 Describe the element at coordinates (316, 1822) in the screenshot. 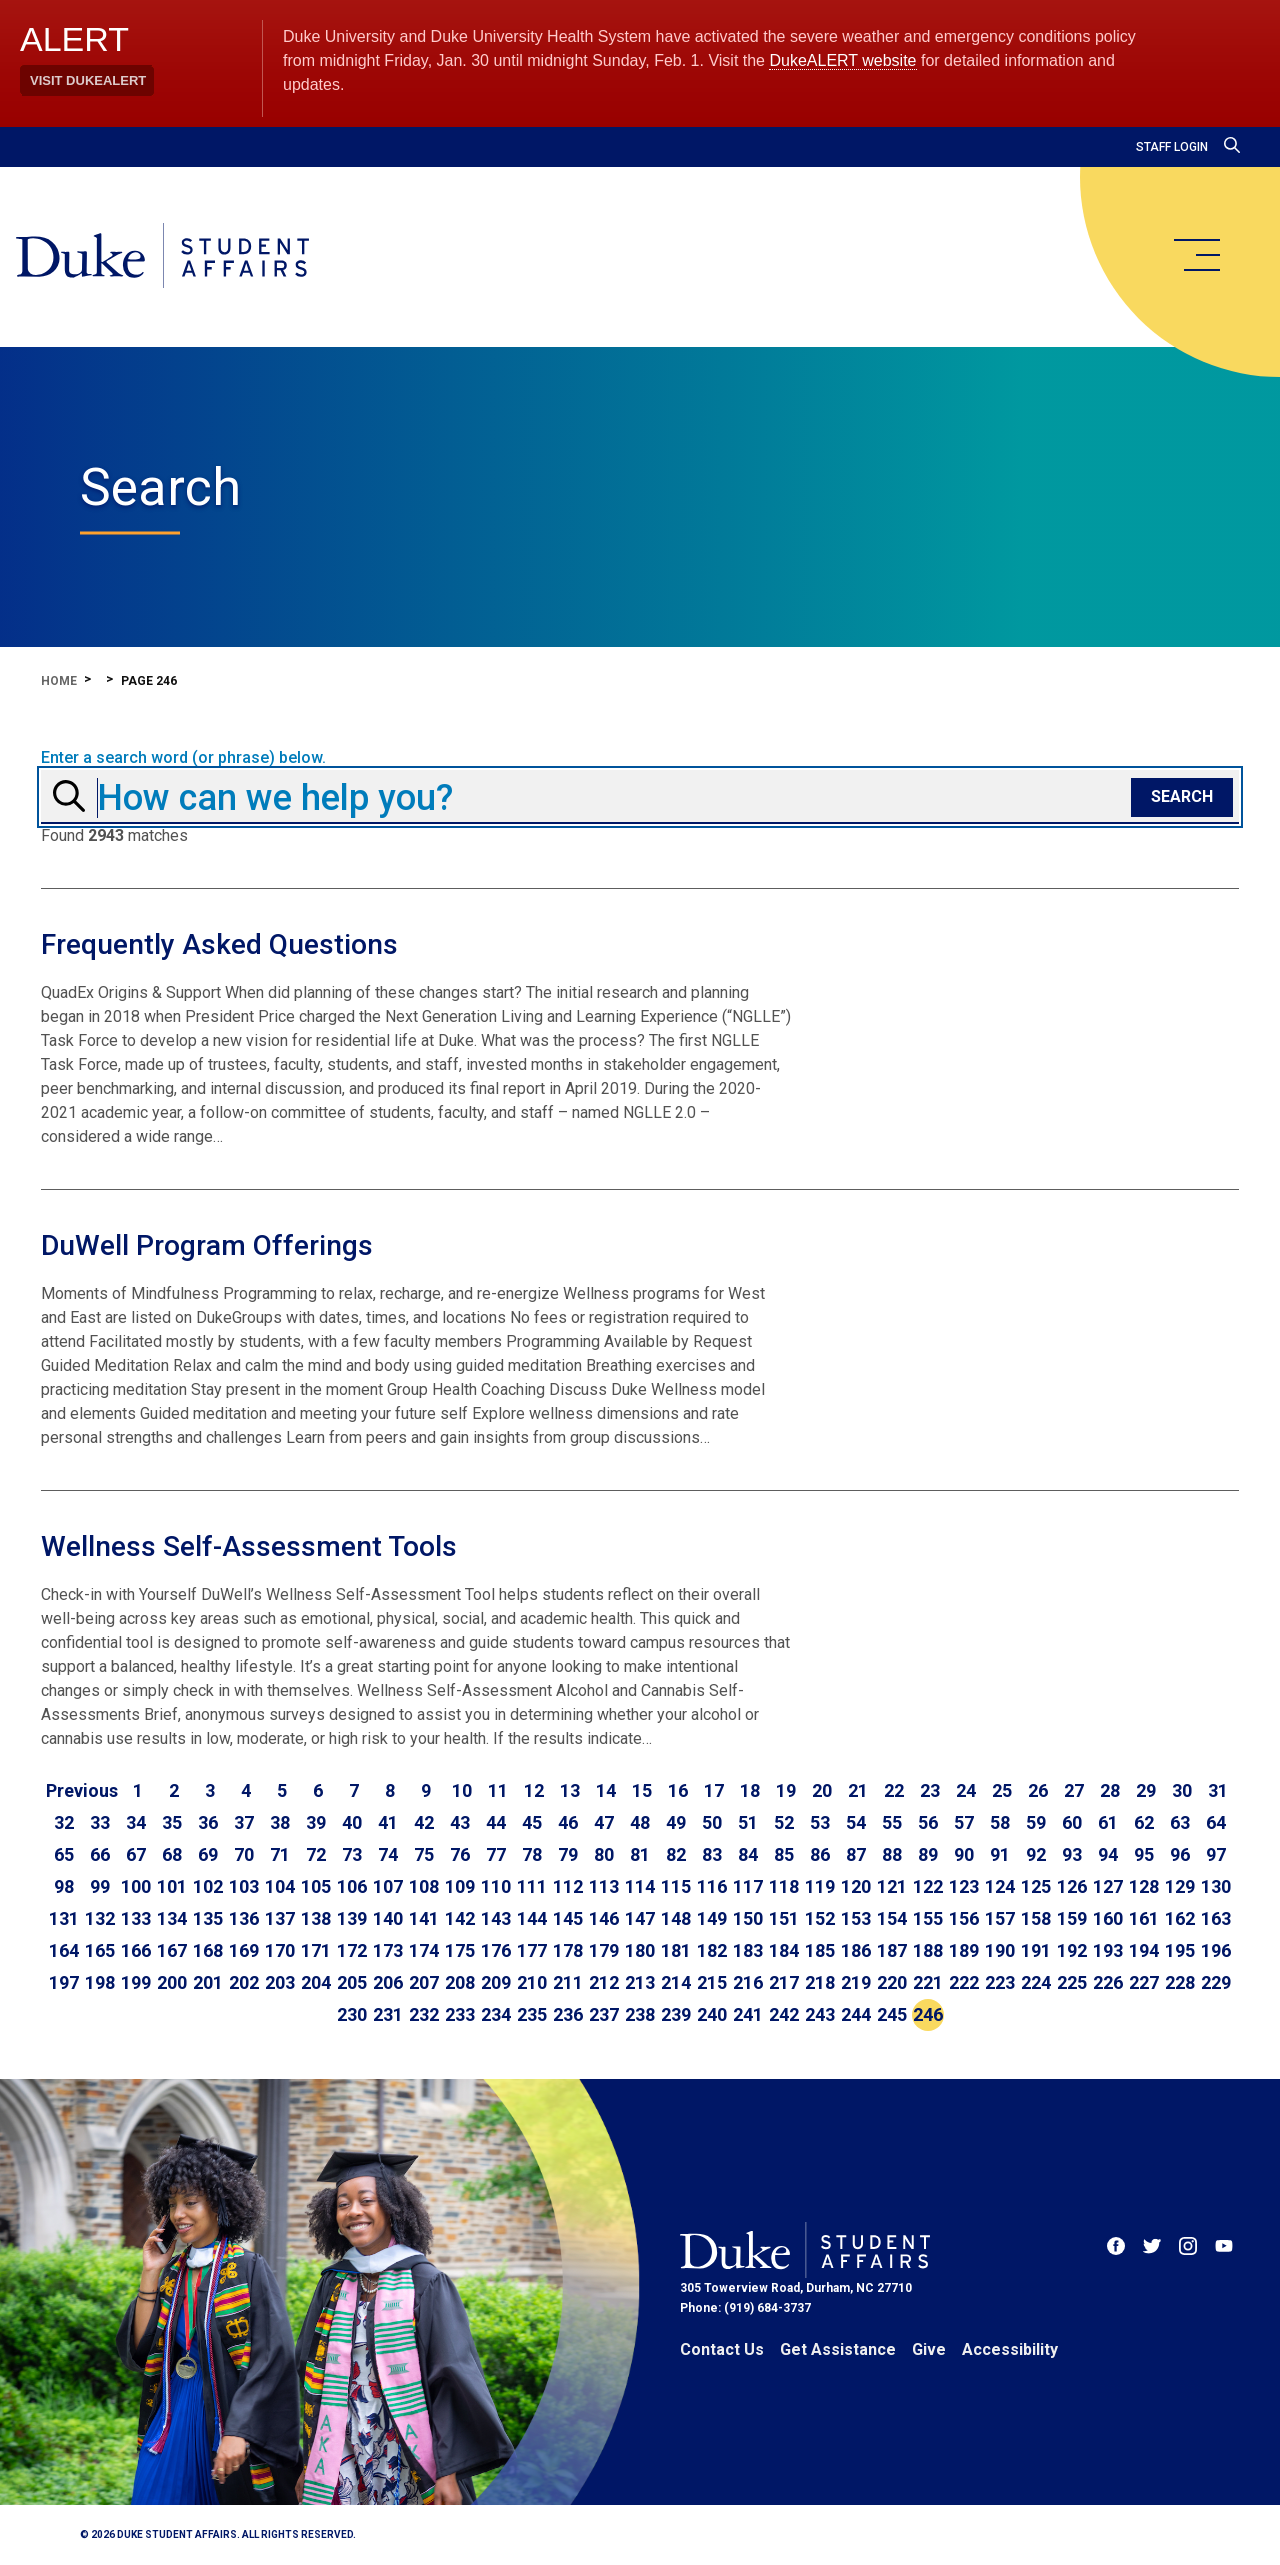

I see `39` at that location.